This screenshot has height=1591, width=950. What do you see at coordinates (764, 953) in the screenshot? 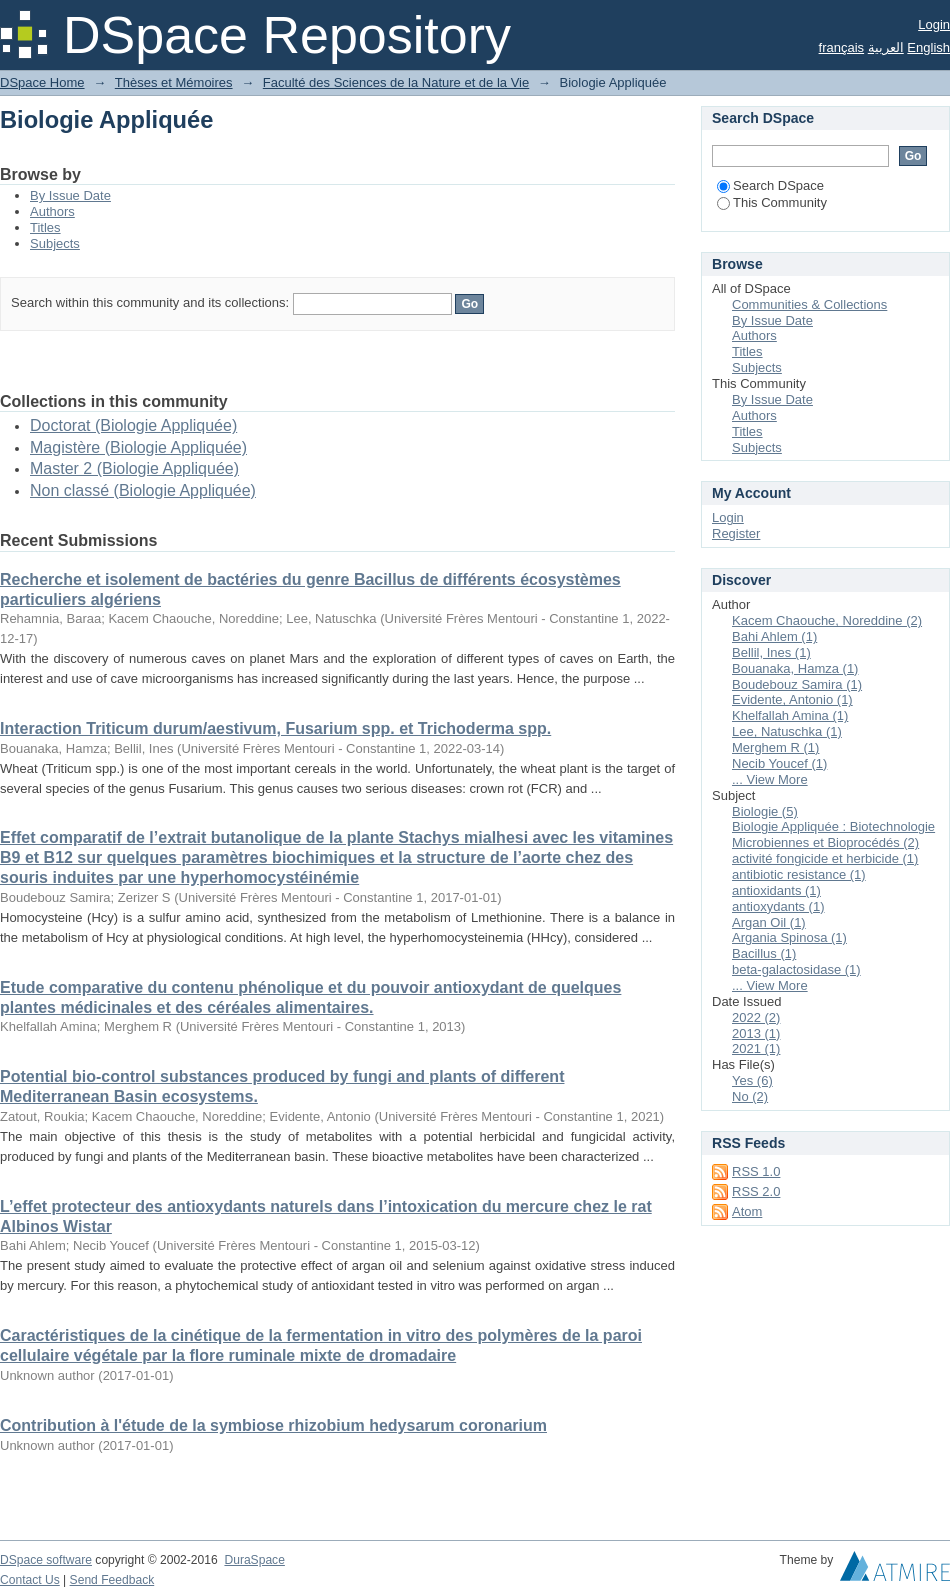
I see `Bacillus (1)` at bounding box center [764, 953].